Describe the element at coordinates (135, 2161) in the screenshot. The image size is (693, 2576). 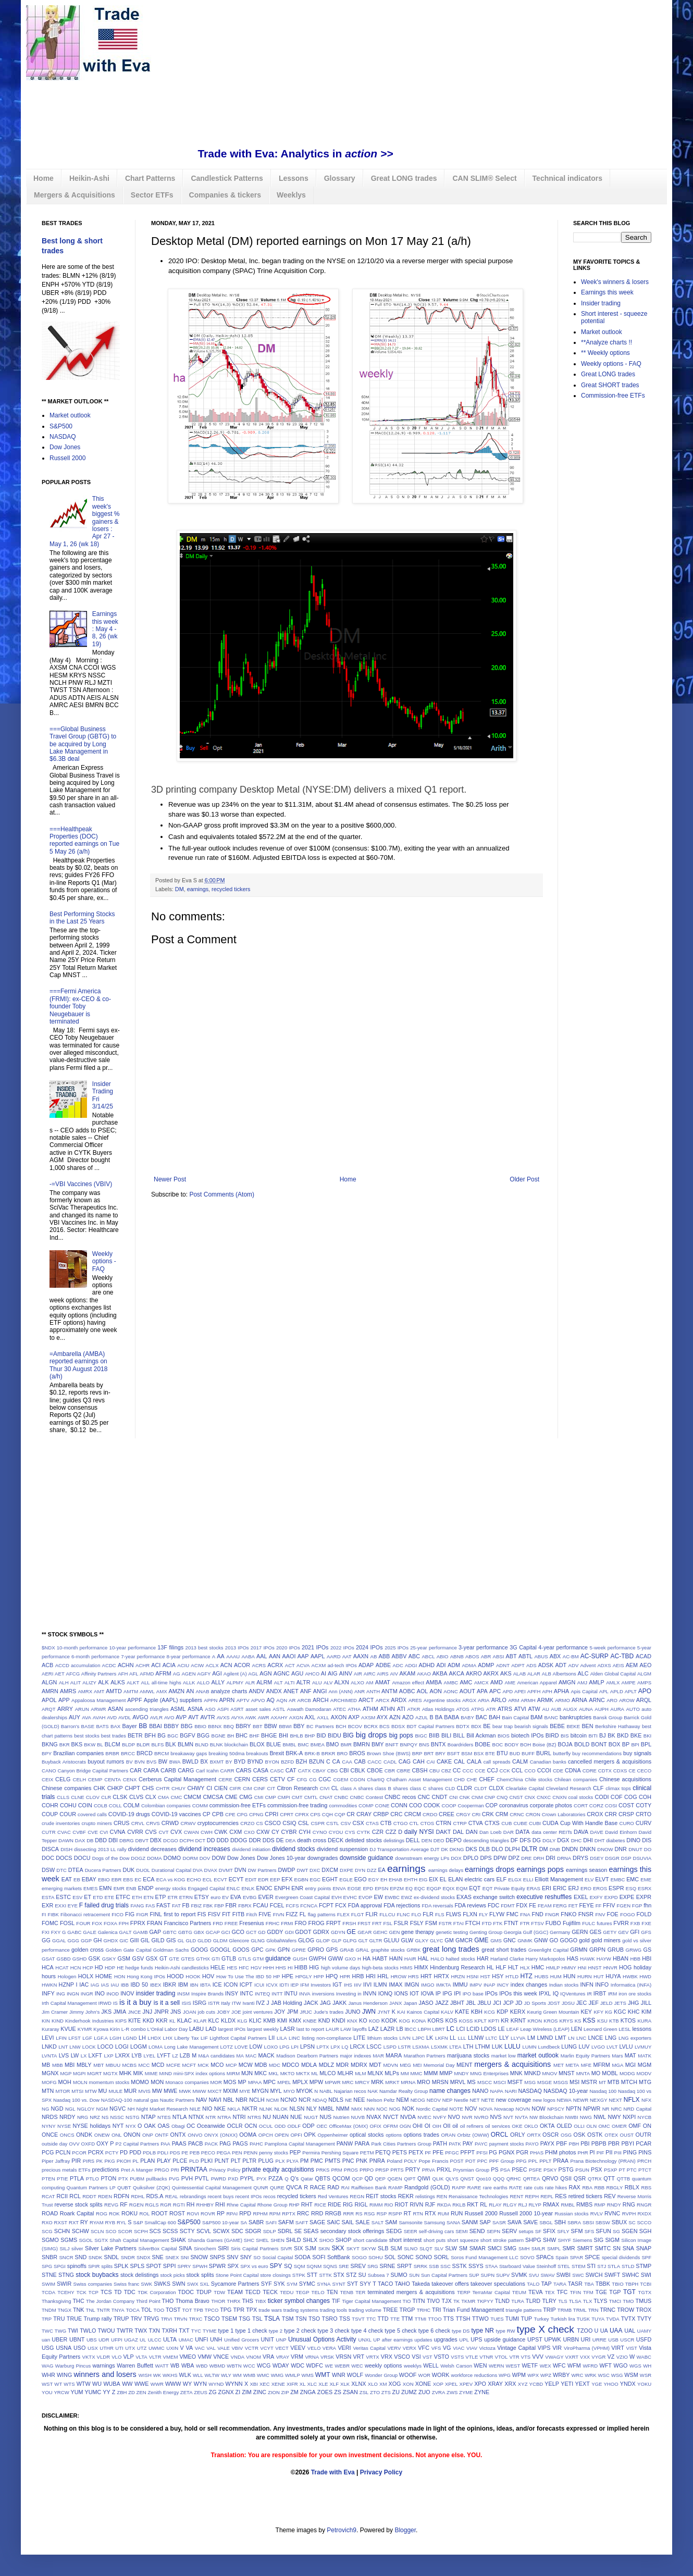
I see `PL` at that location.